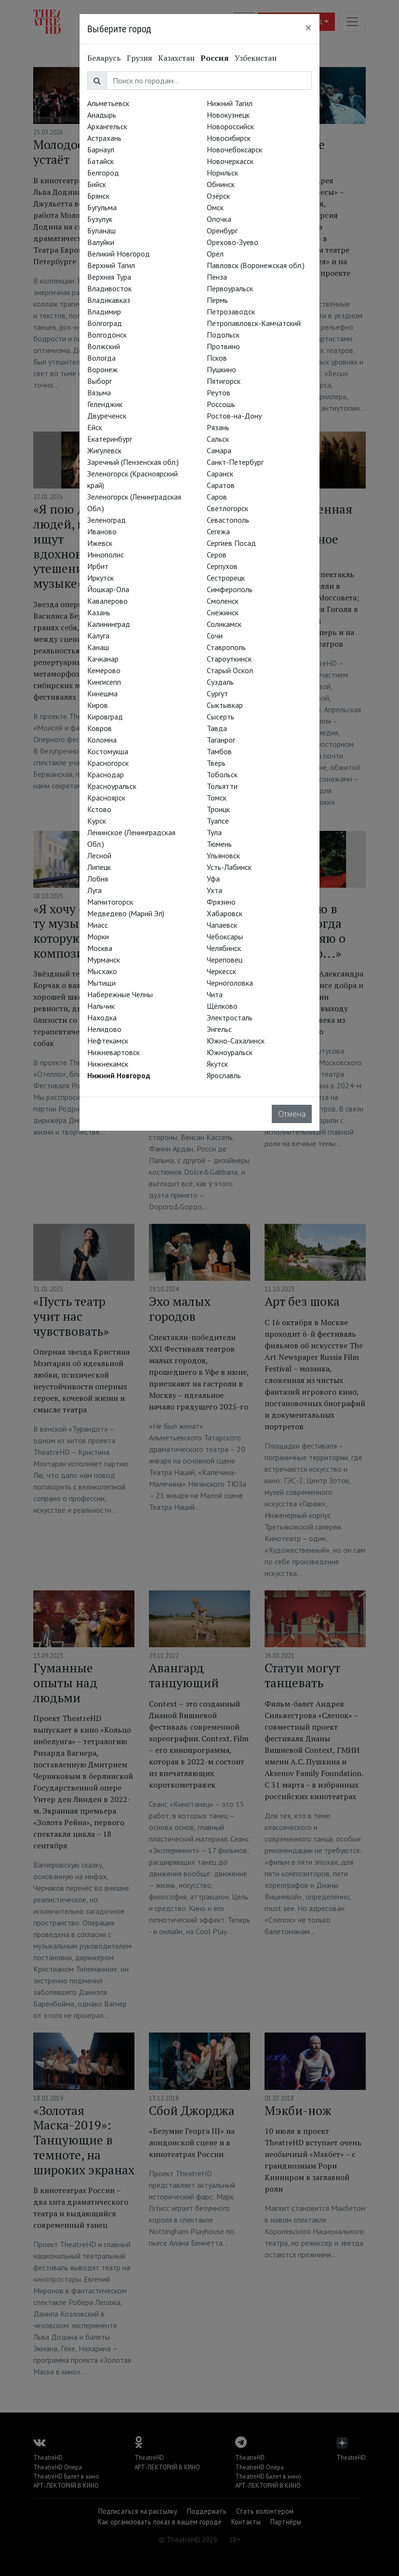 Image resolution: width=399 pixels, height=2576 pixels. What do you see at coordinates (102, 207) in the screenshot?
I see `Бугульма` at bounding box center [102, 207].